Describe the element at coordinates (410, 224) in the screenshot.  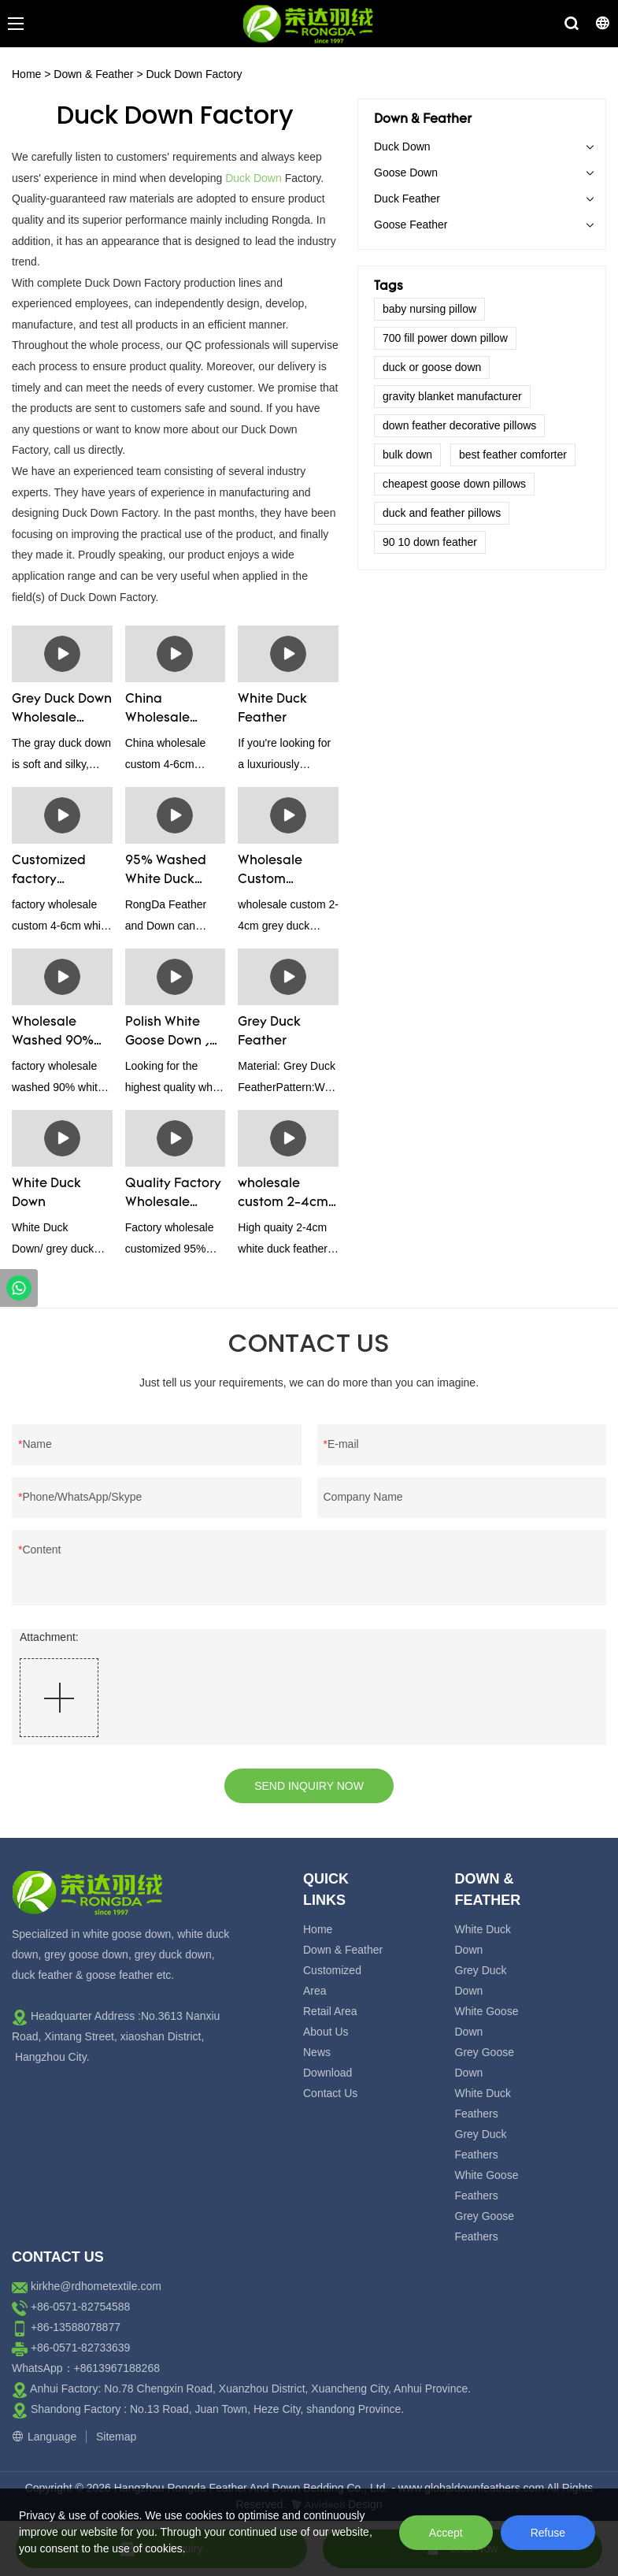
I see `Goose Feather` at that location.